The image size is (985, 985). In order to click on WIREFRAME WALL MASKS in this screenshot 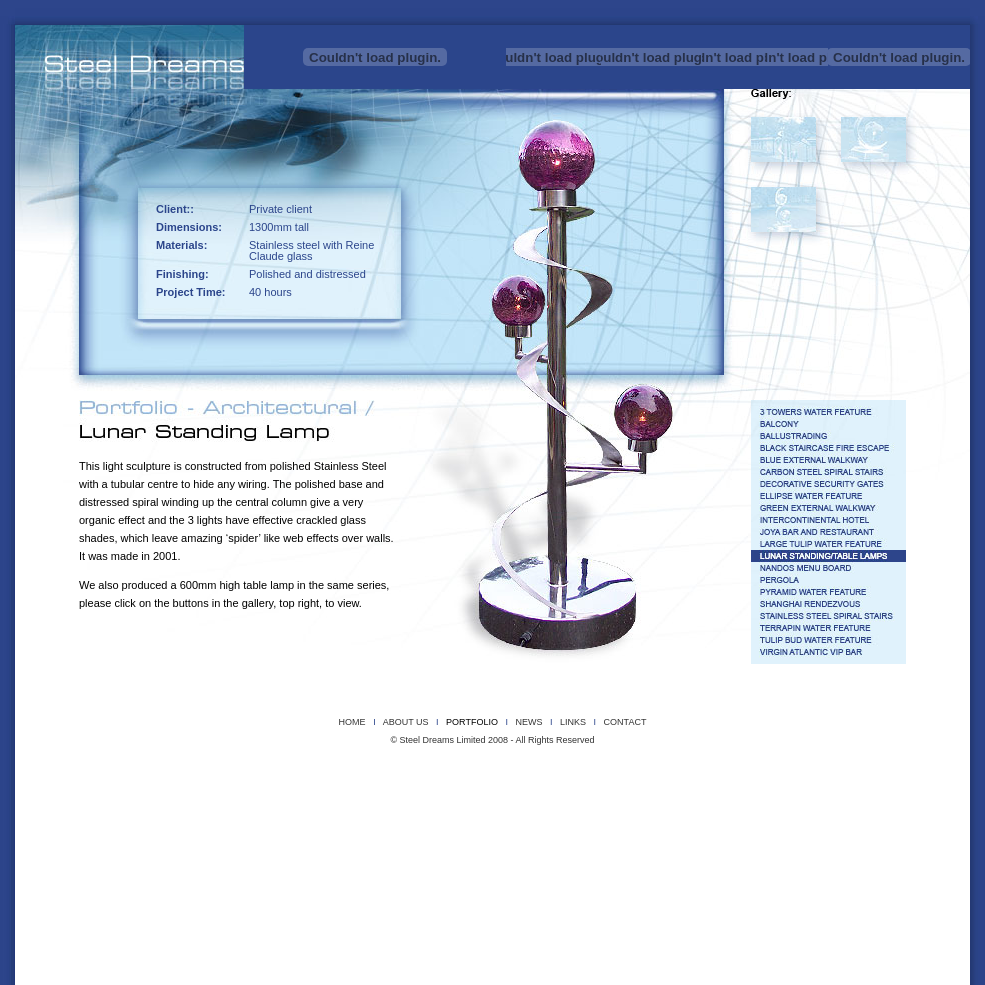, I will do `click(801, 785)`.